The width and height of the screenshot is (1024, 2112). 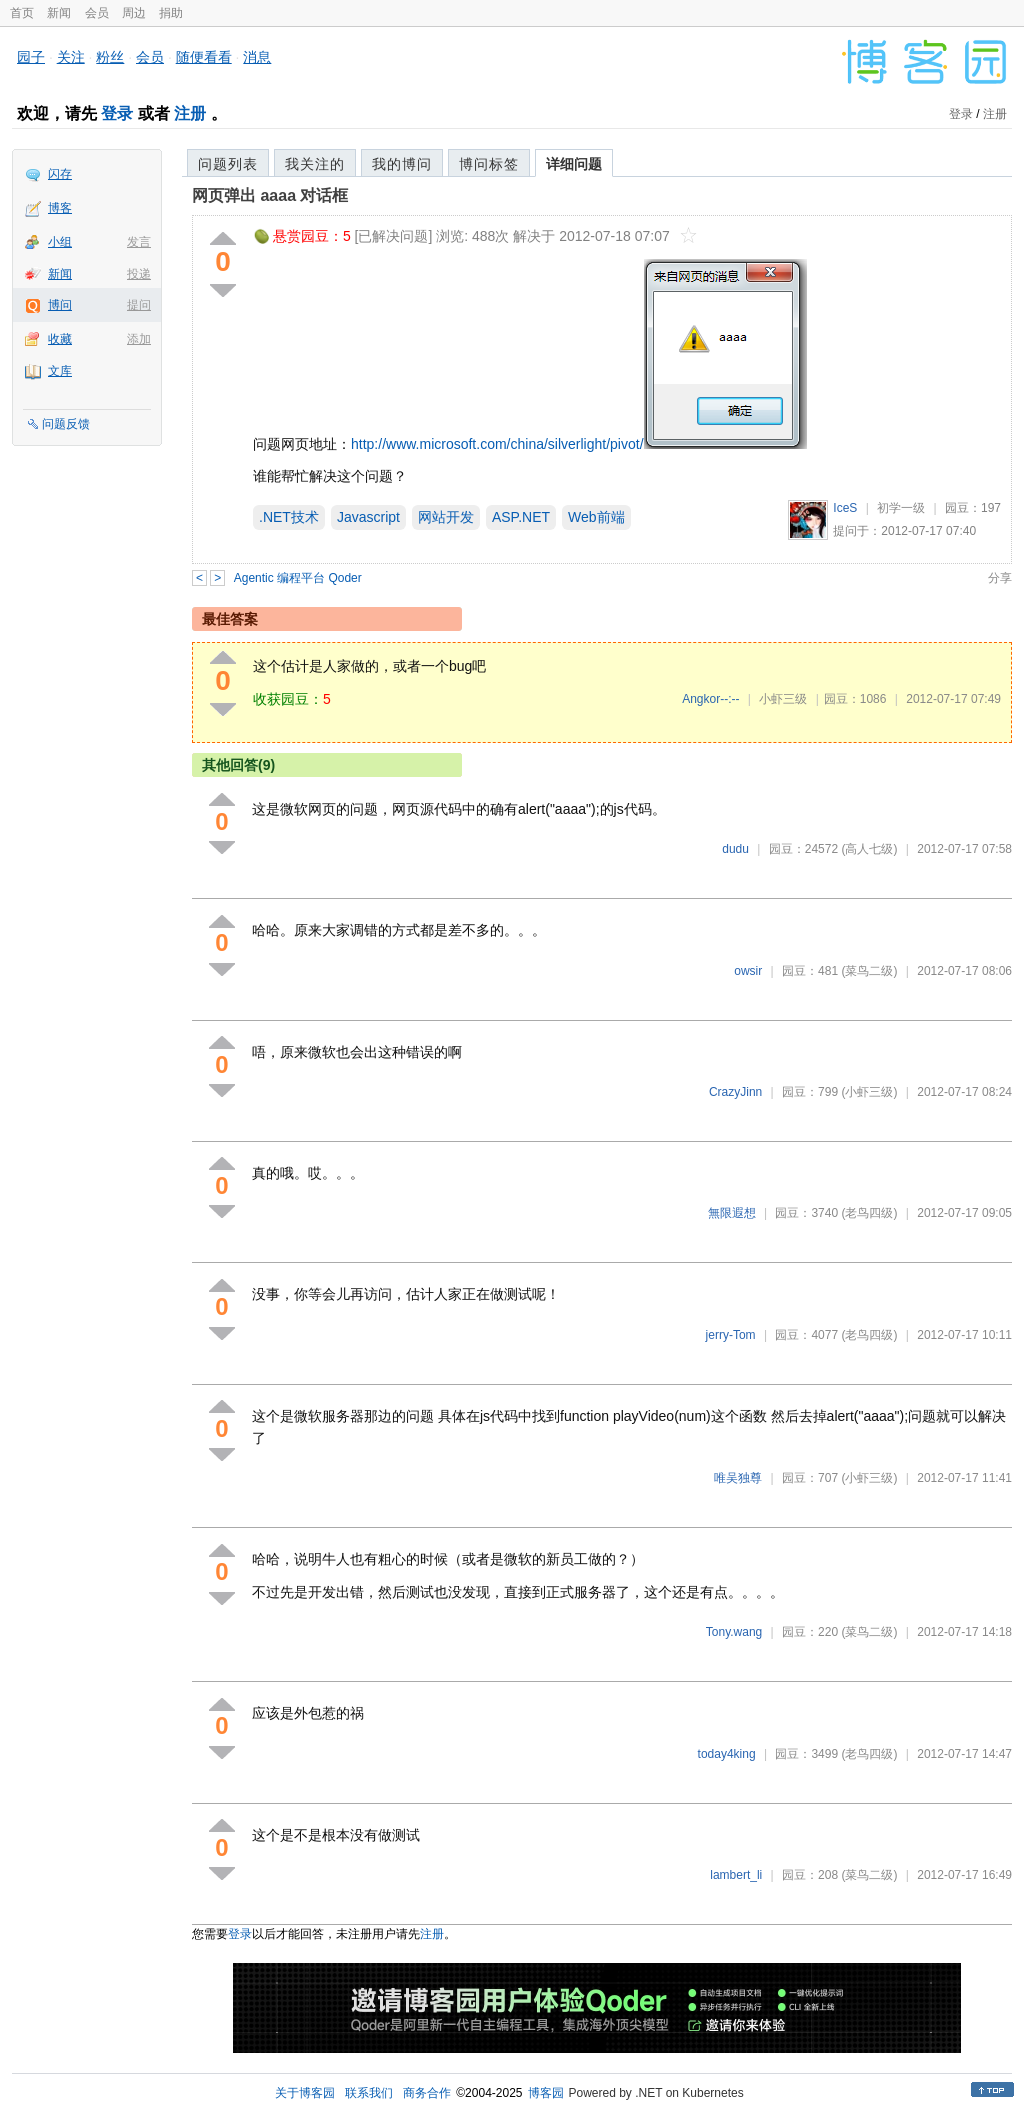 I want to click on 消息, so click(x=257, y=57).